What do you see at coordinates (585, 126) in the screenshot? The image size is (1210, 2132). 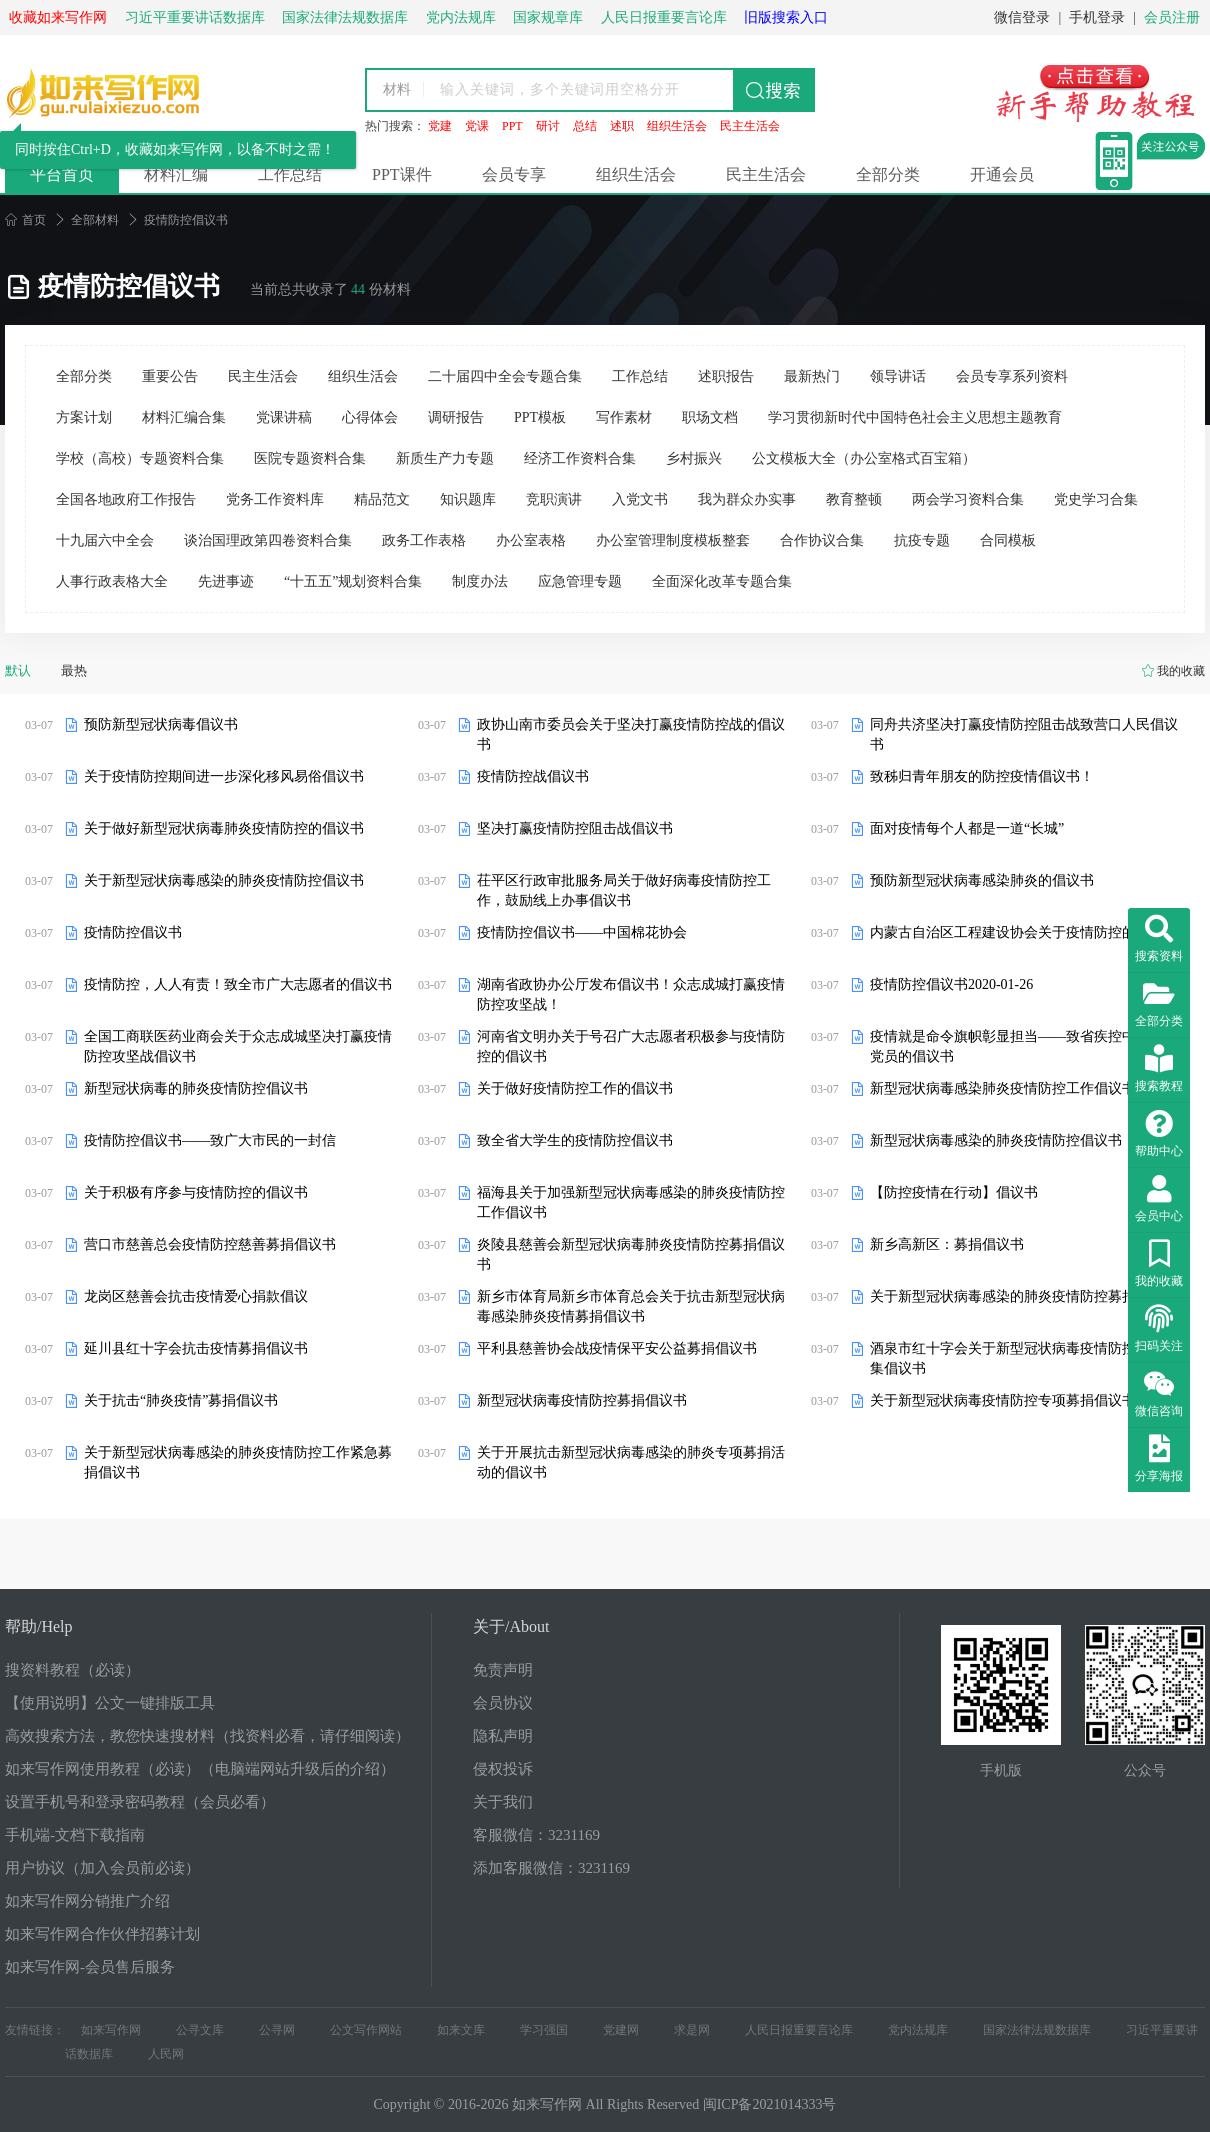 I see `总结` at bounding box center [585, 126].